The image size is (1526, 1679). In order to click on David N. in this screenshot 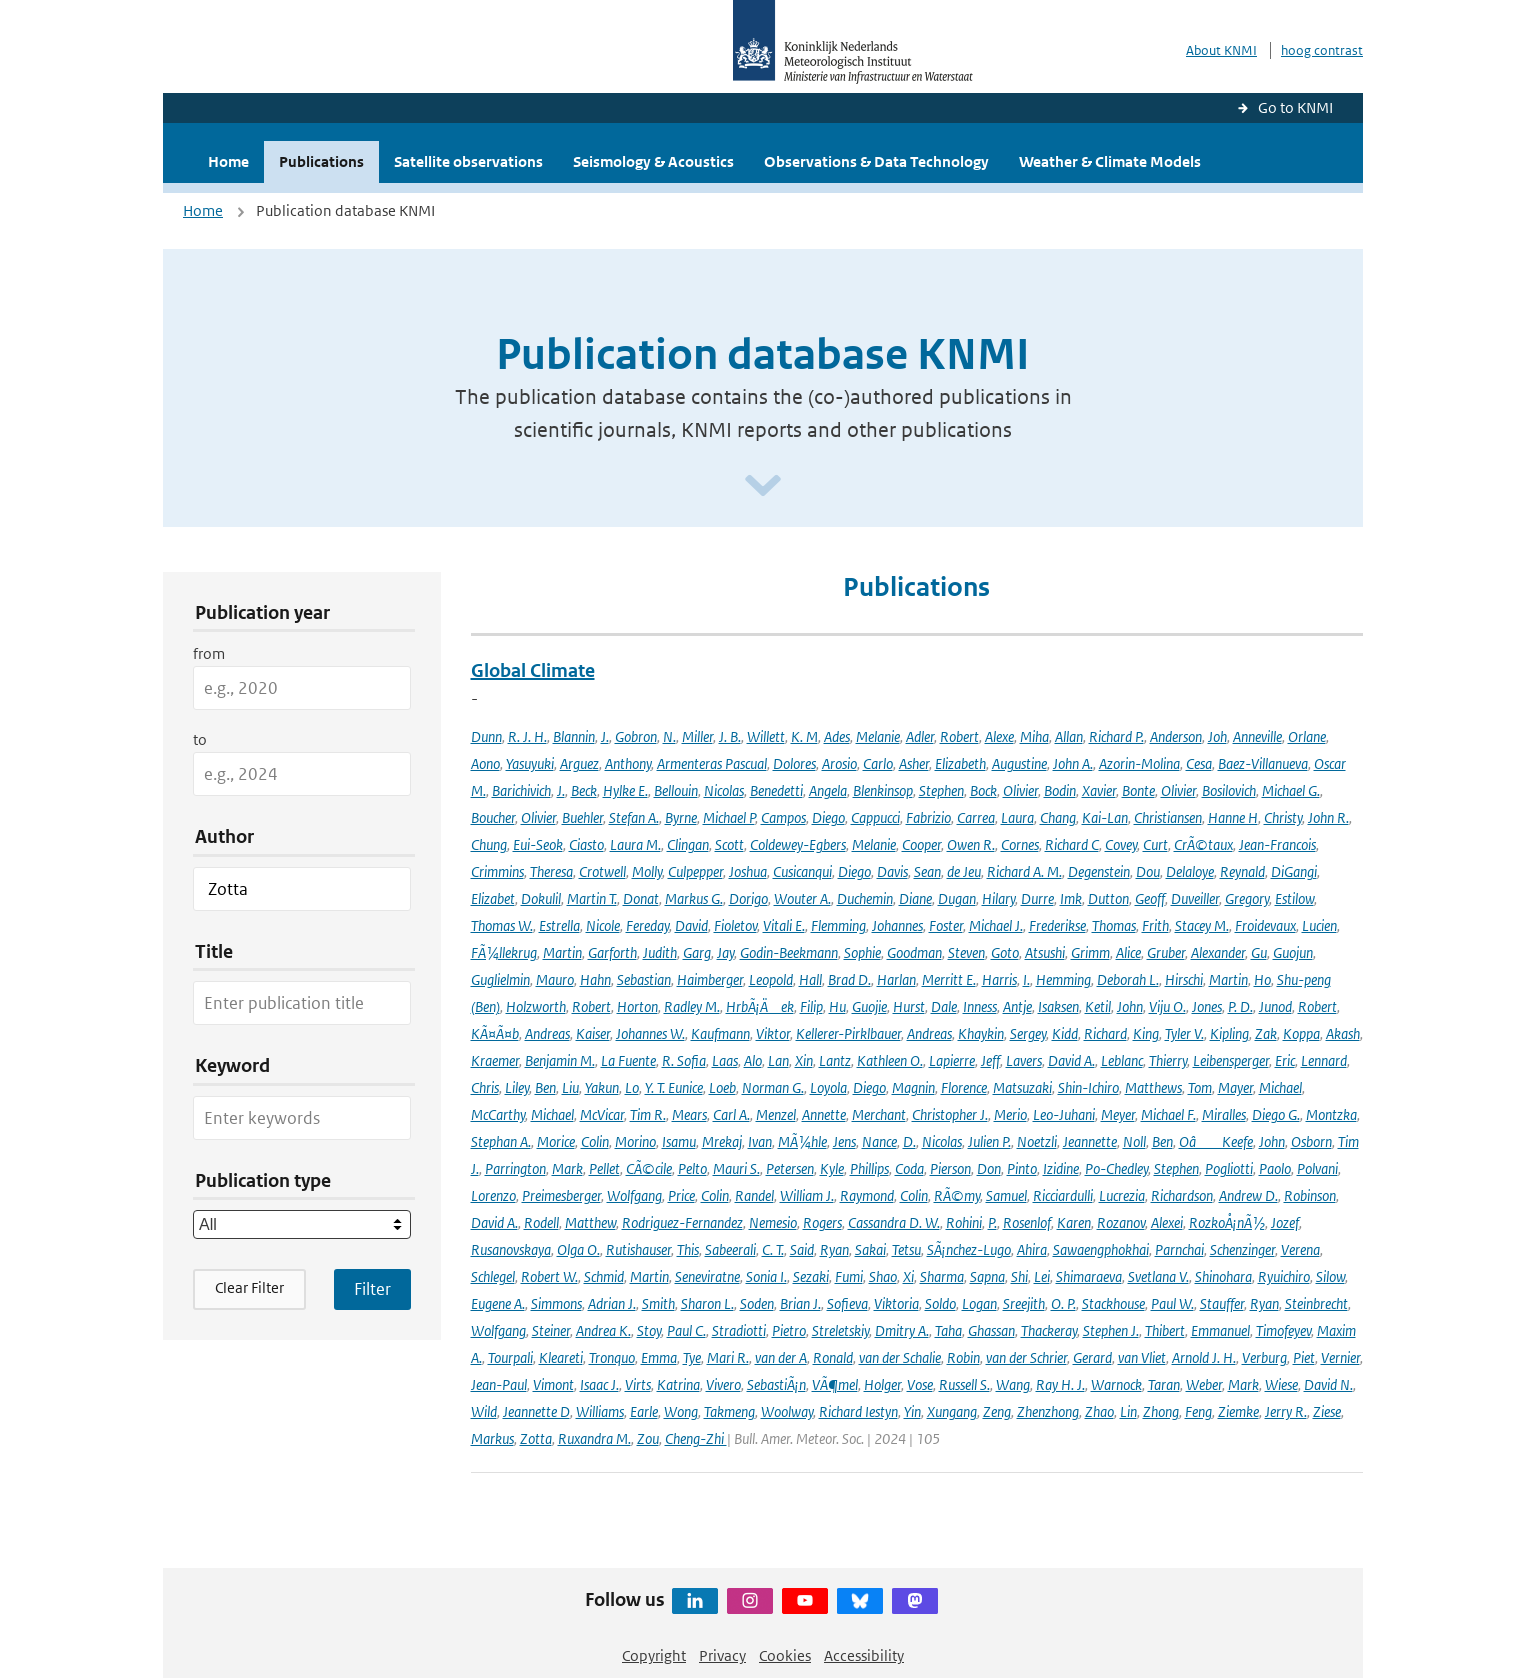, I will do `click(1328, 1384)`.